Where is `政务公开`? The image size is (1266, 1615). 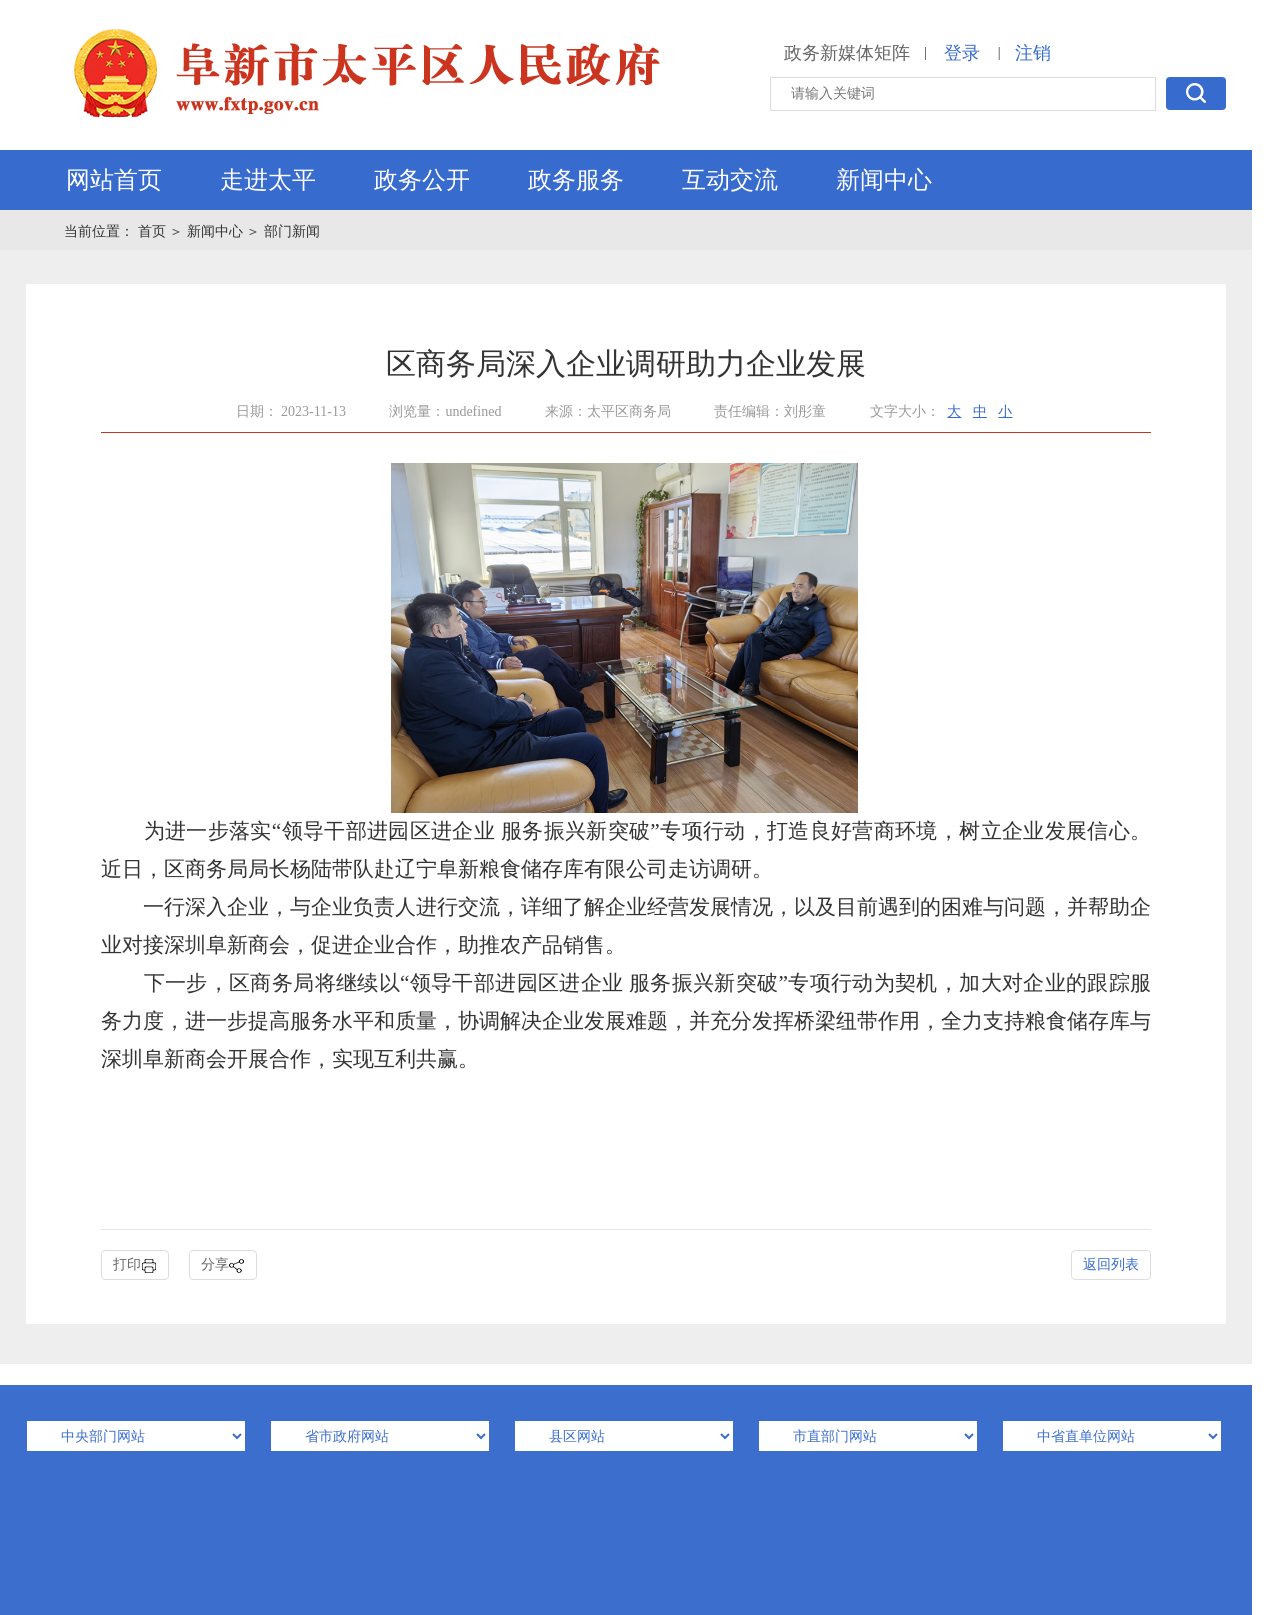 政务公开 is located at coordinates (422, 180).